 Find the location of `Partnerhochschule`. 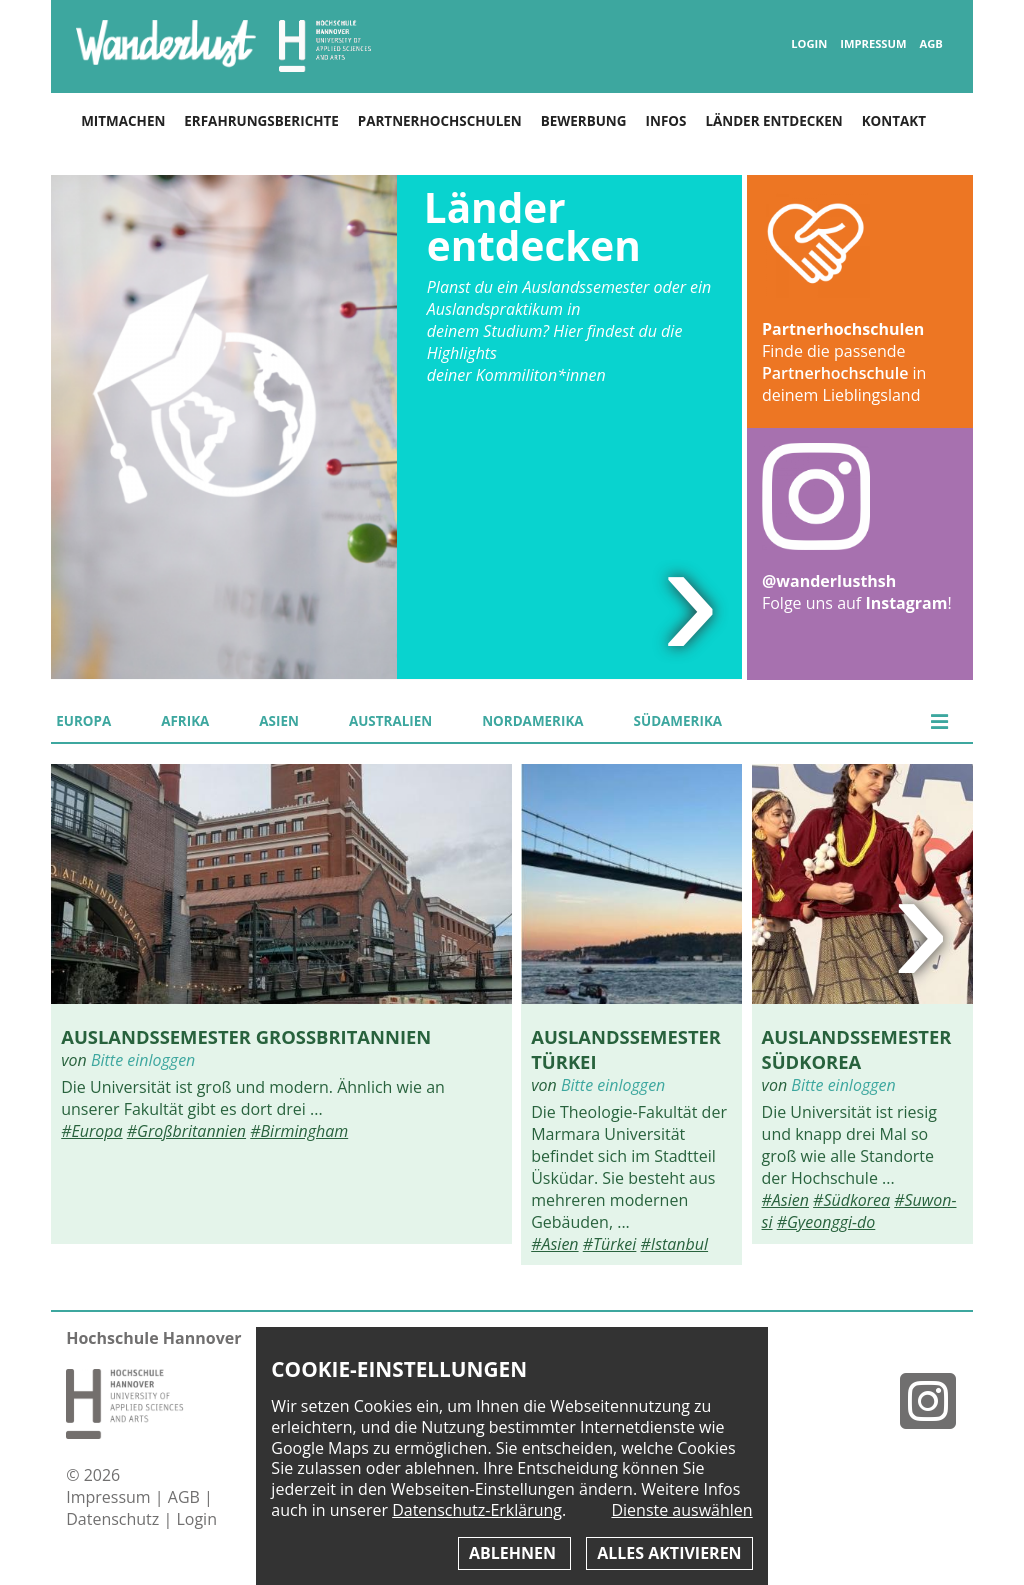

Partnerhochschule is located at coordinates (835, 373).